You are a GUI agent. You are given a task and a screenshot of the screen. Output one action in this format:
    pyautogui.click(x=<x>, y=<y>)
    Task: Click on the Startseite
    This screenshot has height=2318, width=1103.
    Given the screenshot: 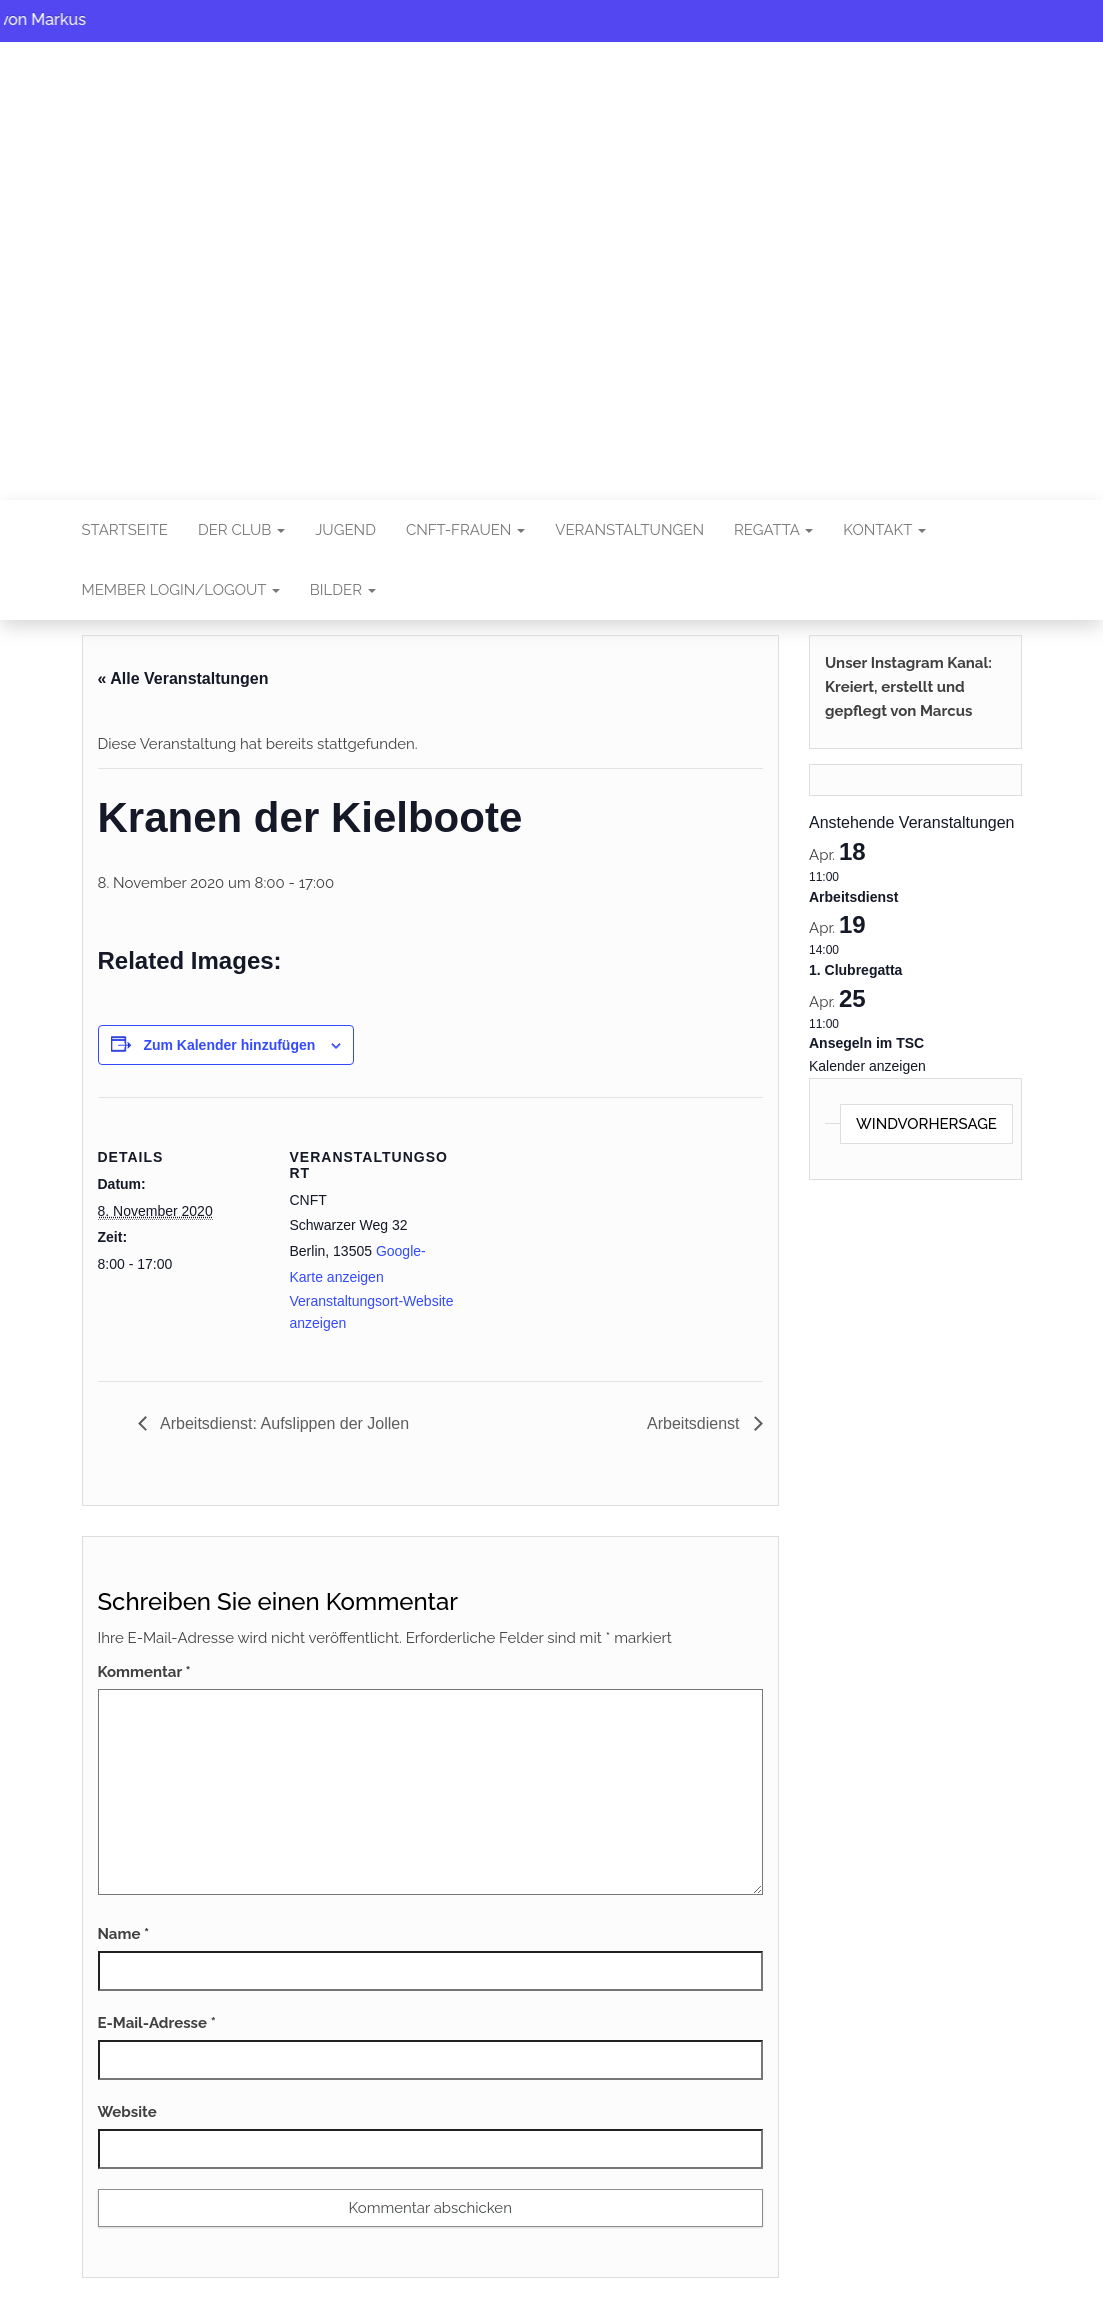 What is the action you would take?
    pyautogui.click(x=125, y=530)
    